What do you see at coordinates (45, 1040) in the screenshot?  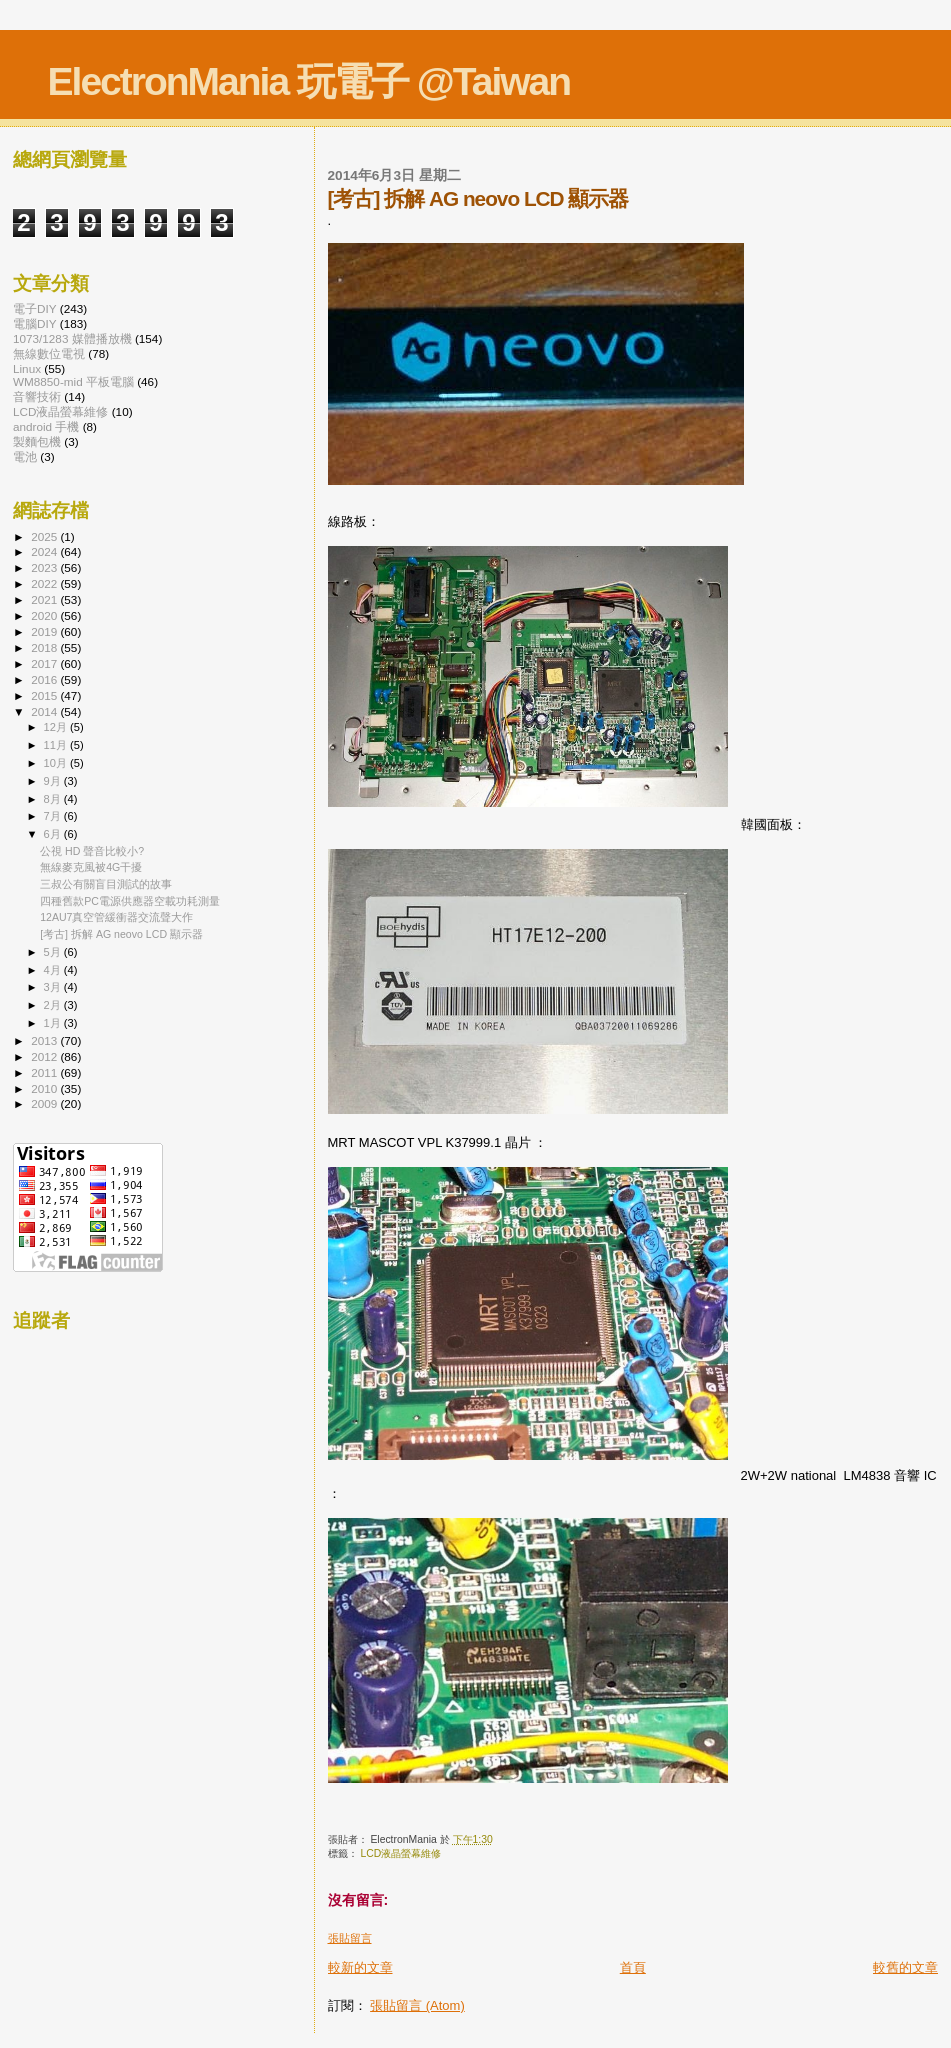 I see `2013` at bounding box center [45, 1040].